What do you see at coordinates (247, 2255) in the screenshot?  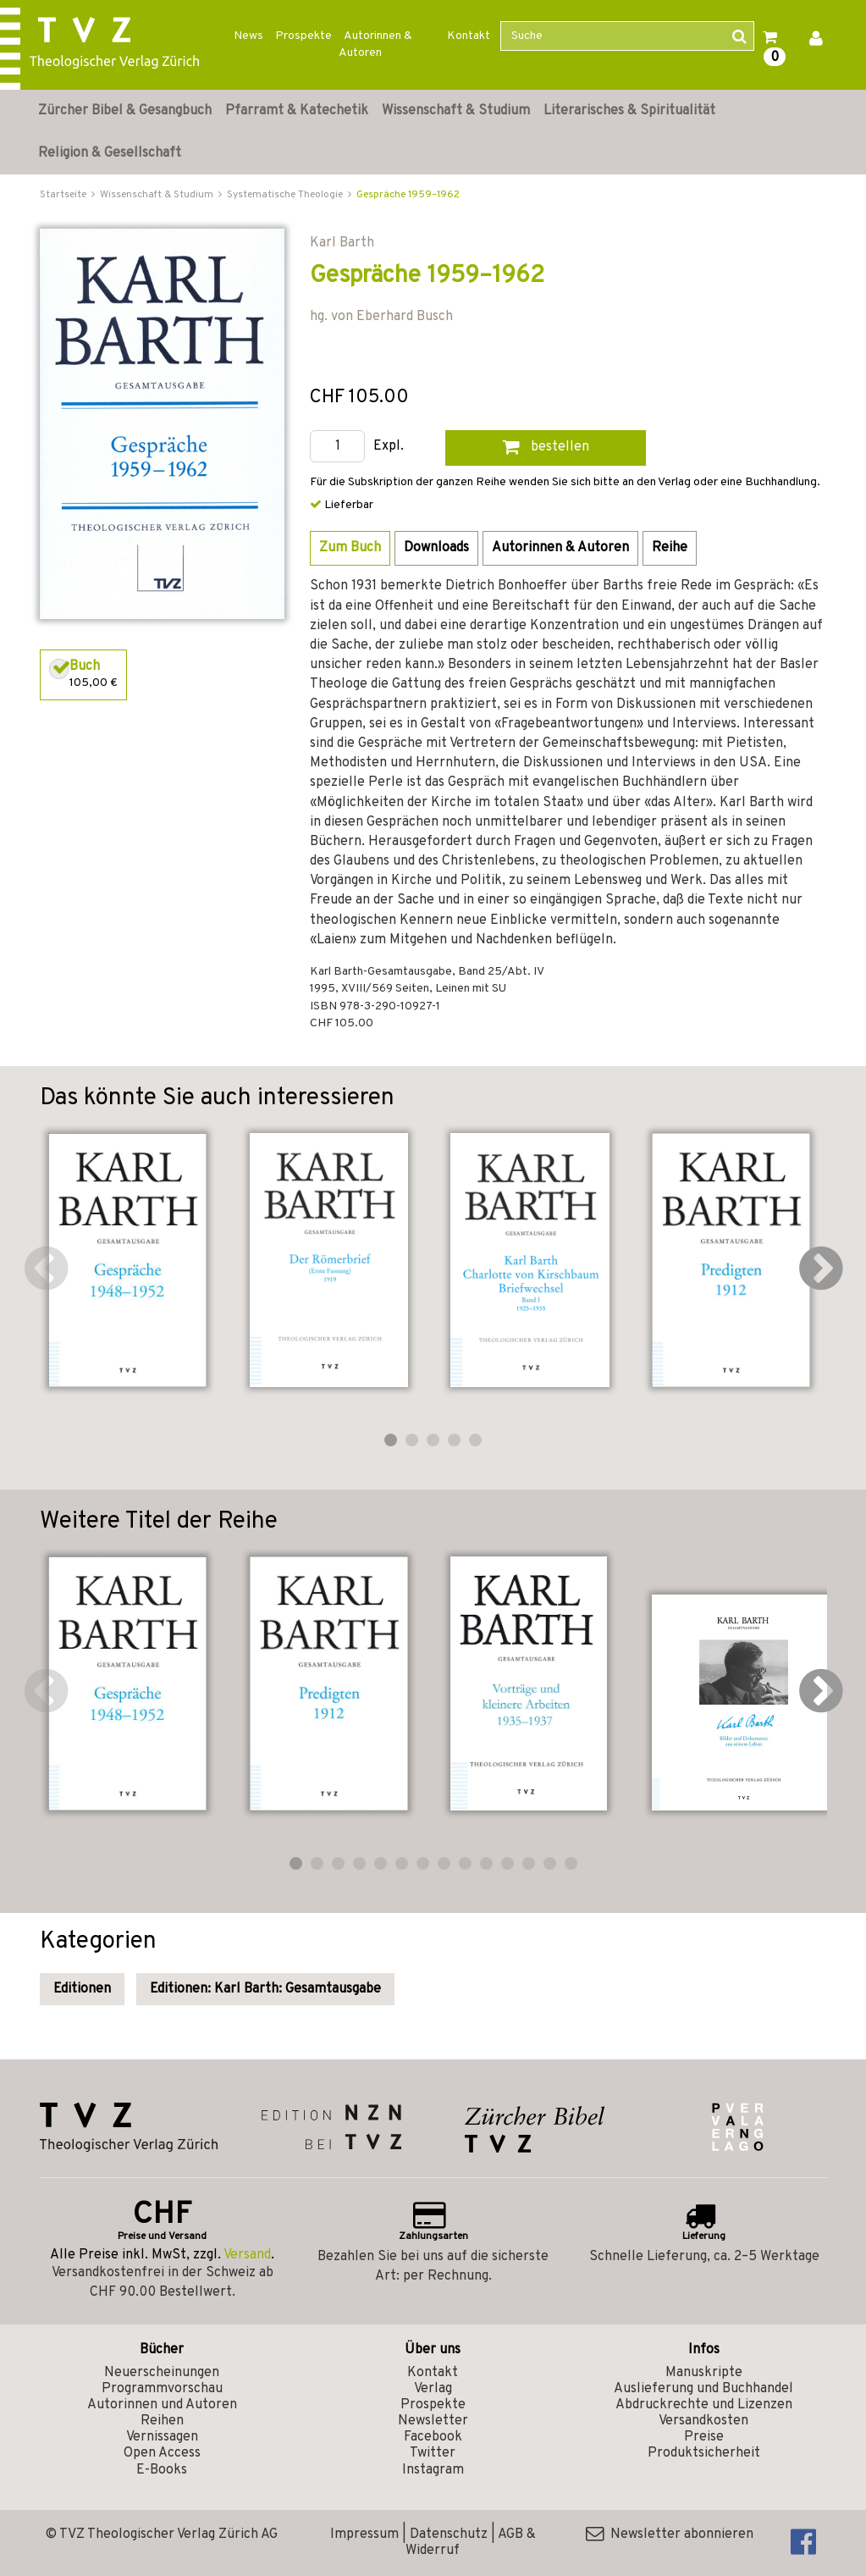 I see `Versand` at bounding box center [247, 2255].